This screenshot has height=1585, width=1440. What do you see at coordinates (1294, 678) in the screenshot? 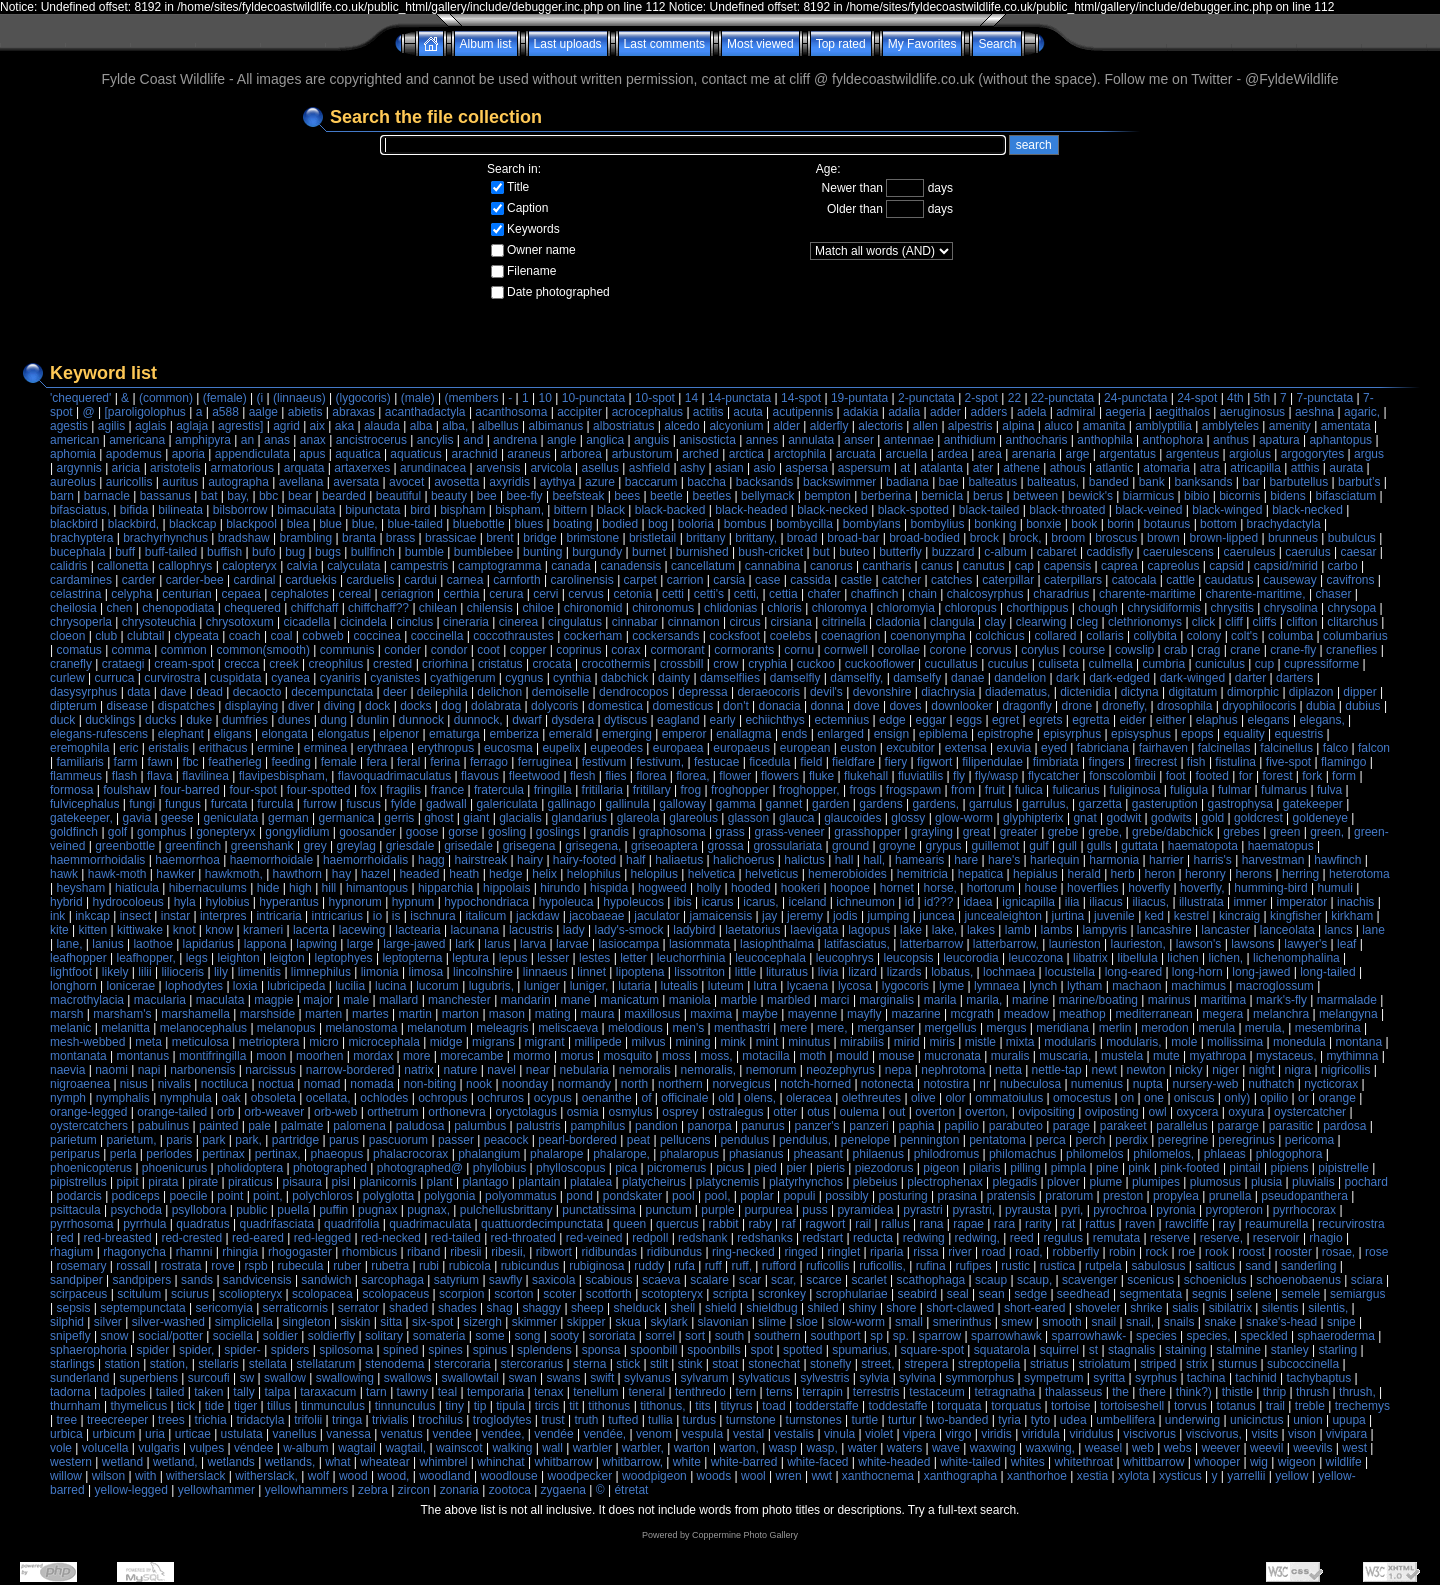
I see `darters` at bounding box center [1294, 678].